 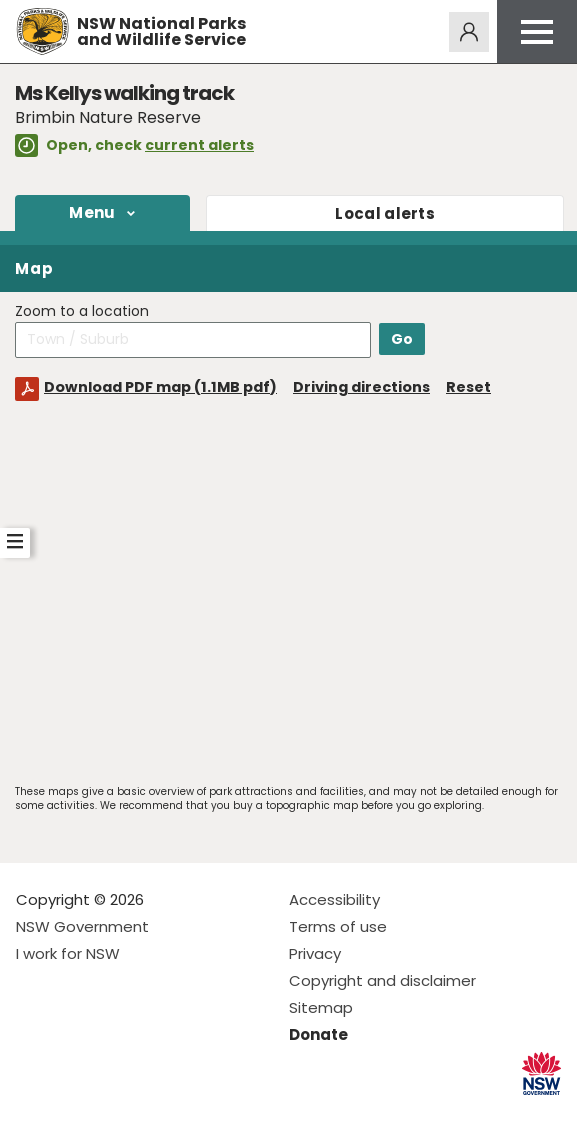 I want to click on Menu, so click(x=92, y=212).